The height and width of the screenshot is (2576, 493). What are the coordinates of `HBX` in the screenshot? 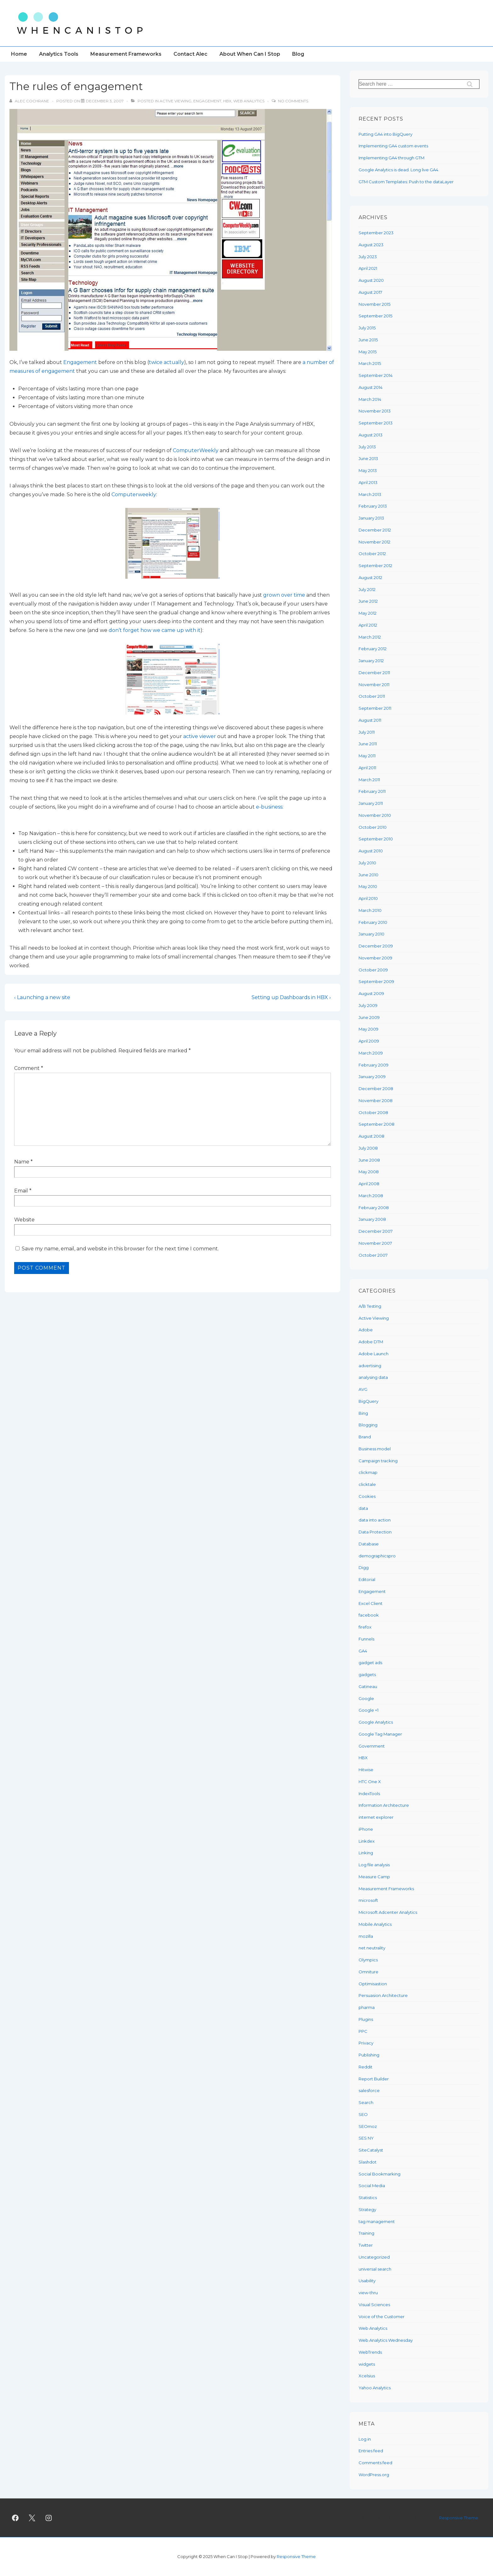 It's located at (227, 101).